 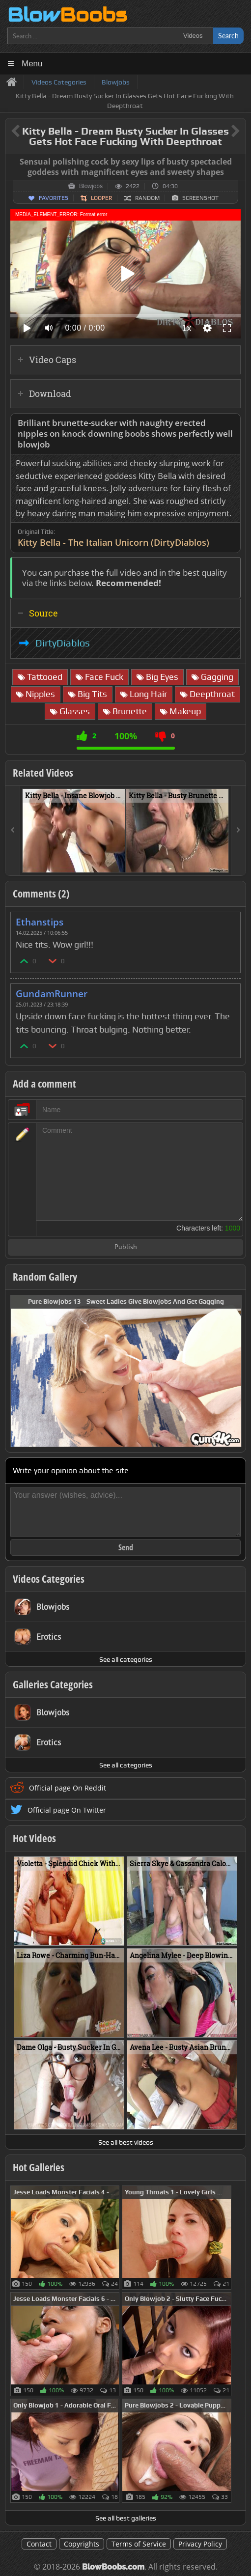 I want to click on Favorites, so click(x=53, y=198).